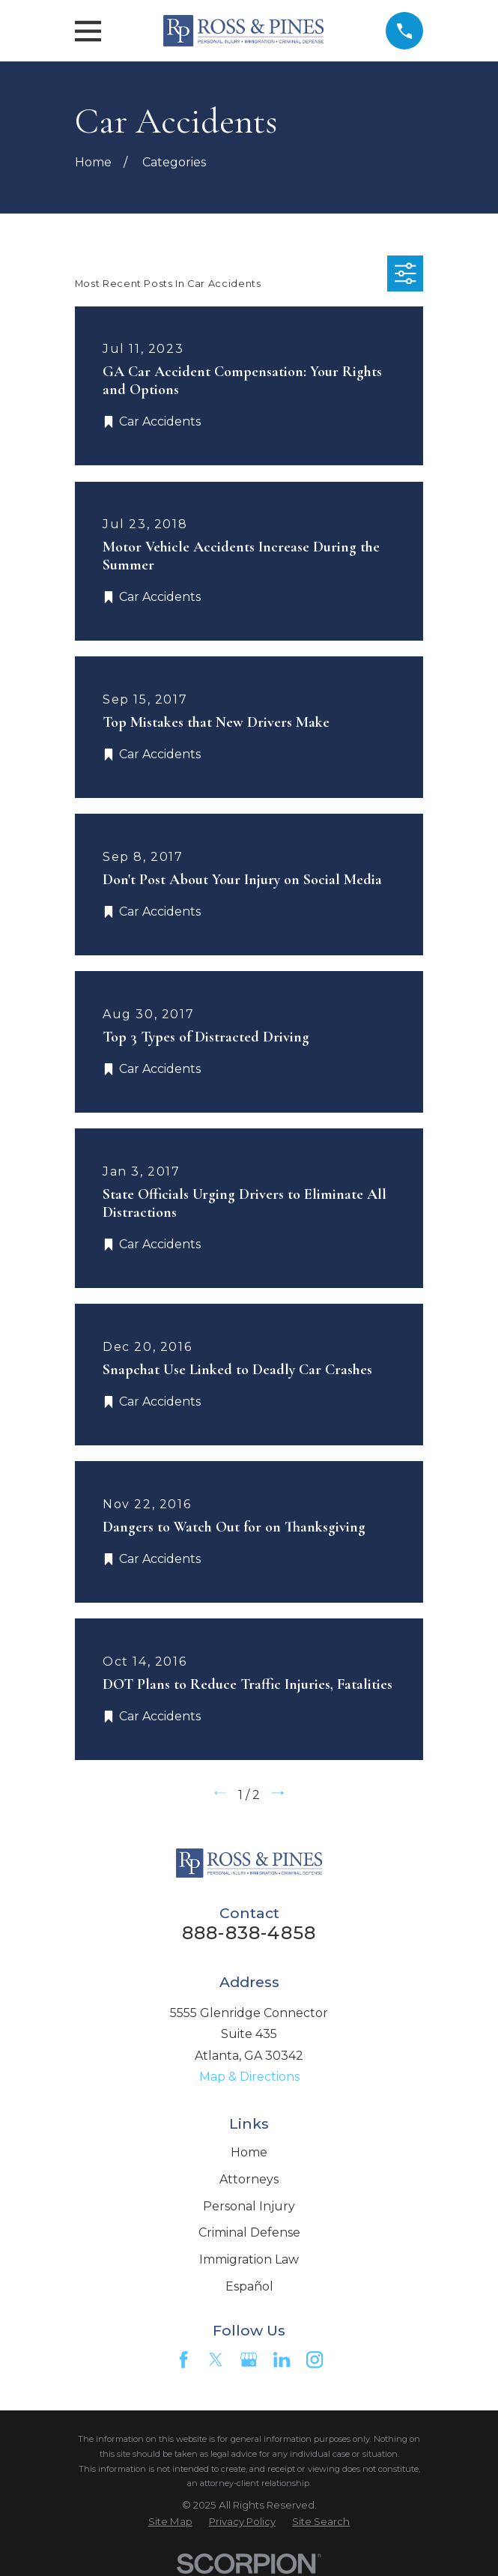 The width and height of the screenshot is (498, 2576). I want to click on [menuitem], so click(170, 2522).